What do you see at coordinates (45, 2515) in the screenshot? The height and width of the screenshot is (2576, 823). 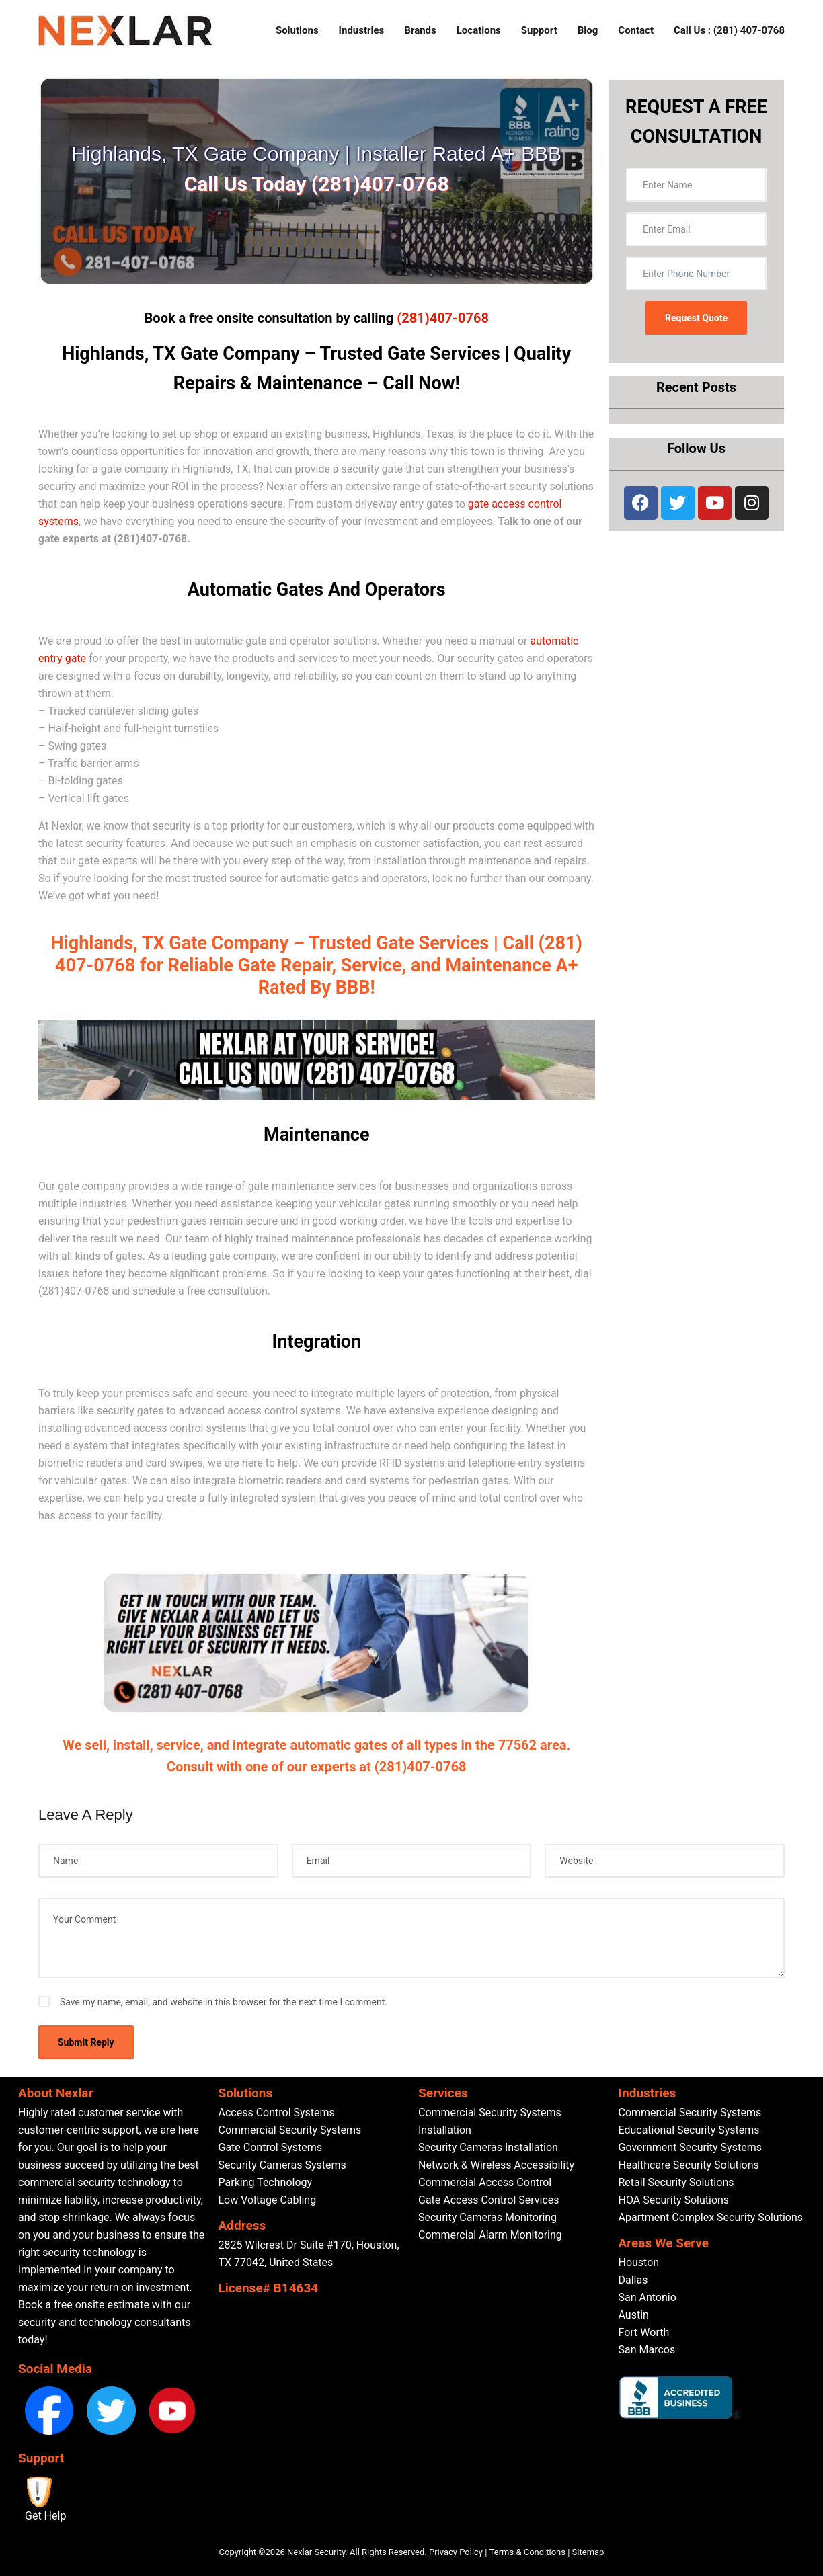 I see `Get Help` at bounding box center [45, 2515].